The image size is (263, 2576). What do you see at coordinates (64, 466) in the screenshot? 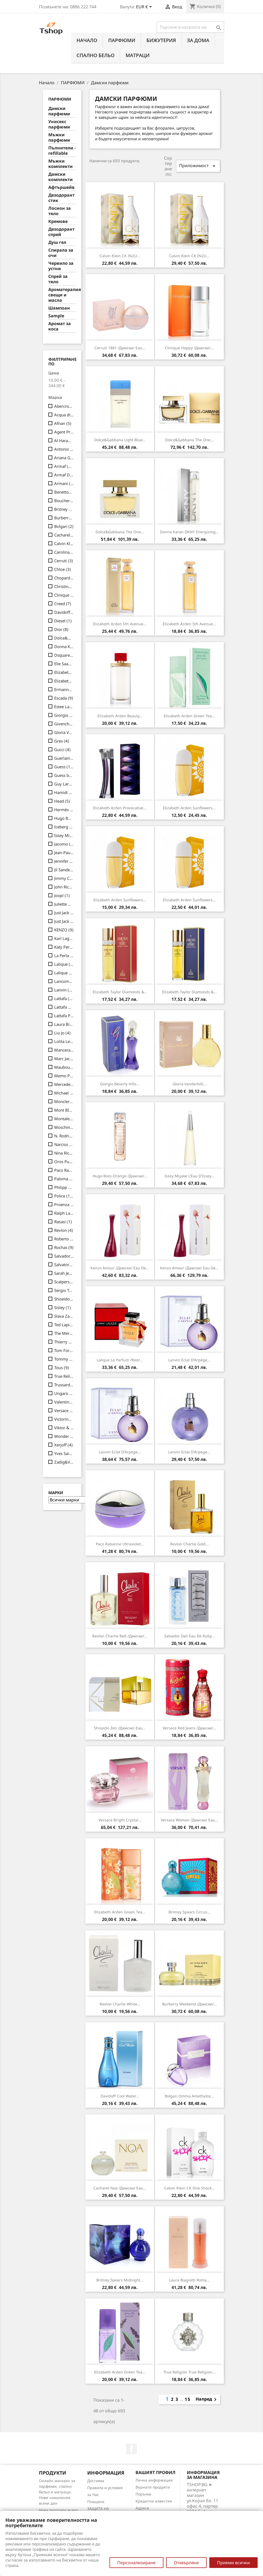
I see `Armaf` at bounding box center [64, 466].